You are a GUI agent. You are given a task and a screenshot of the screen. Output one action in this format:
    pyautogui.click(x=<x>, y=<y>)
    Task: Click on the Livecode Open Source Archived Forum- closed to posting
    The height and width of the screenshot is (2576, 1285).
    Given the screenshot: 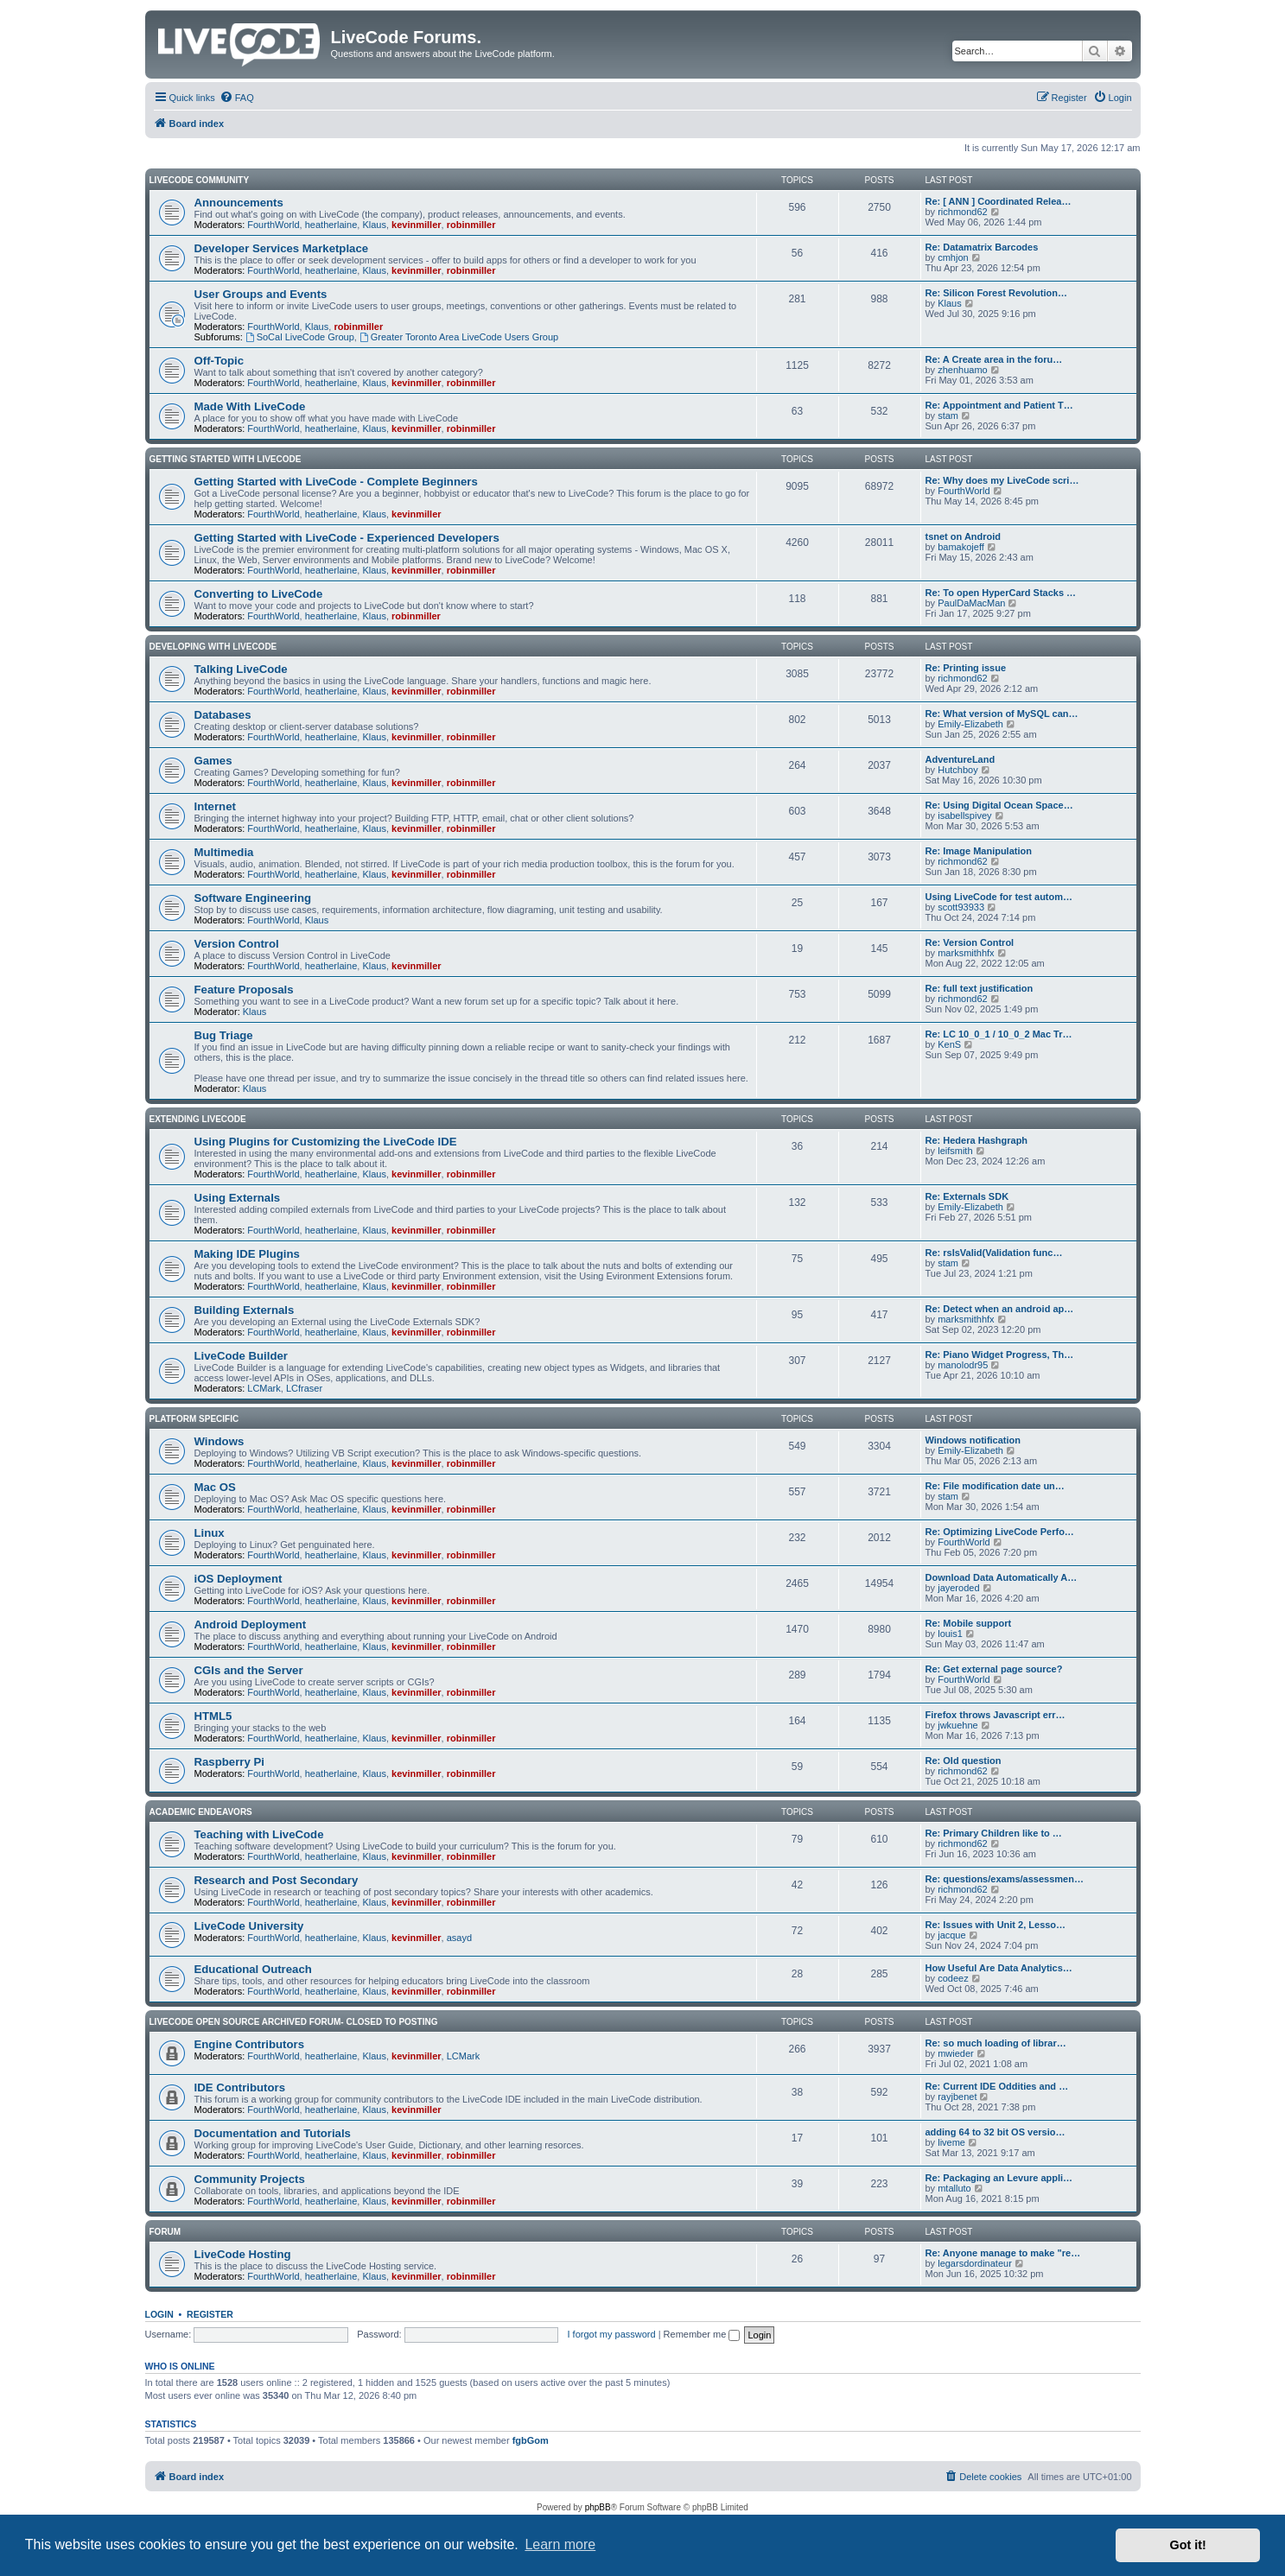 What is the action you would take?
    pyautogui.click(x=293, y=2022)
    